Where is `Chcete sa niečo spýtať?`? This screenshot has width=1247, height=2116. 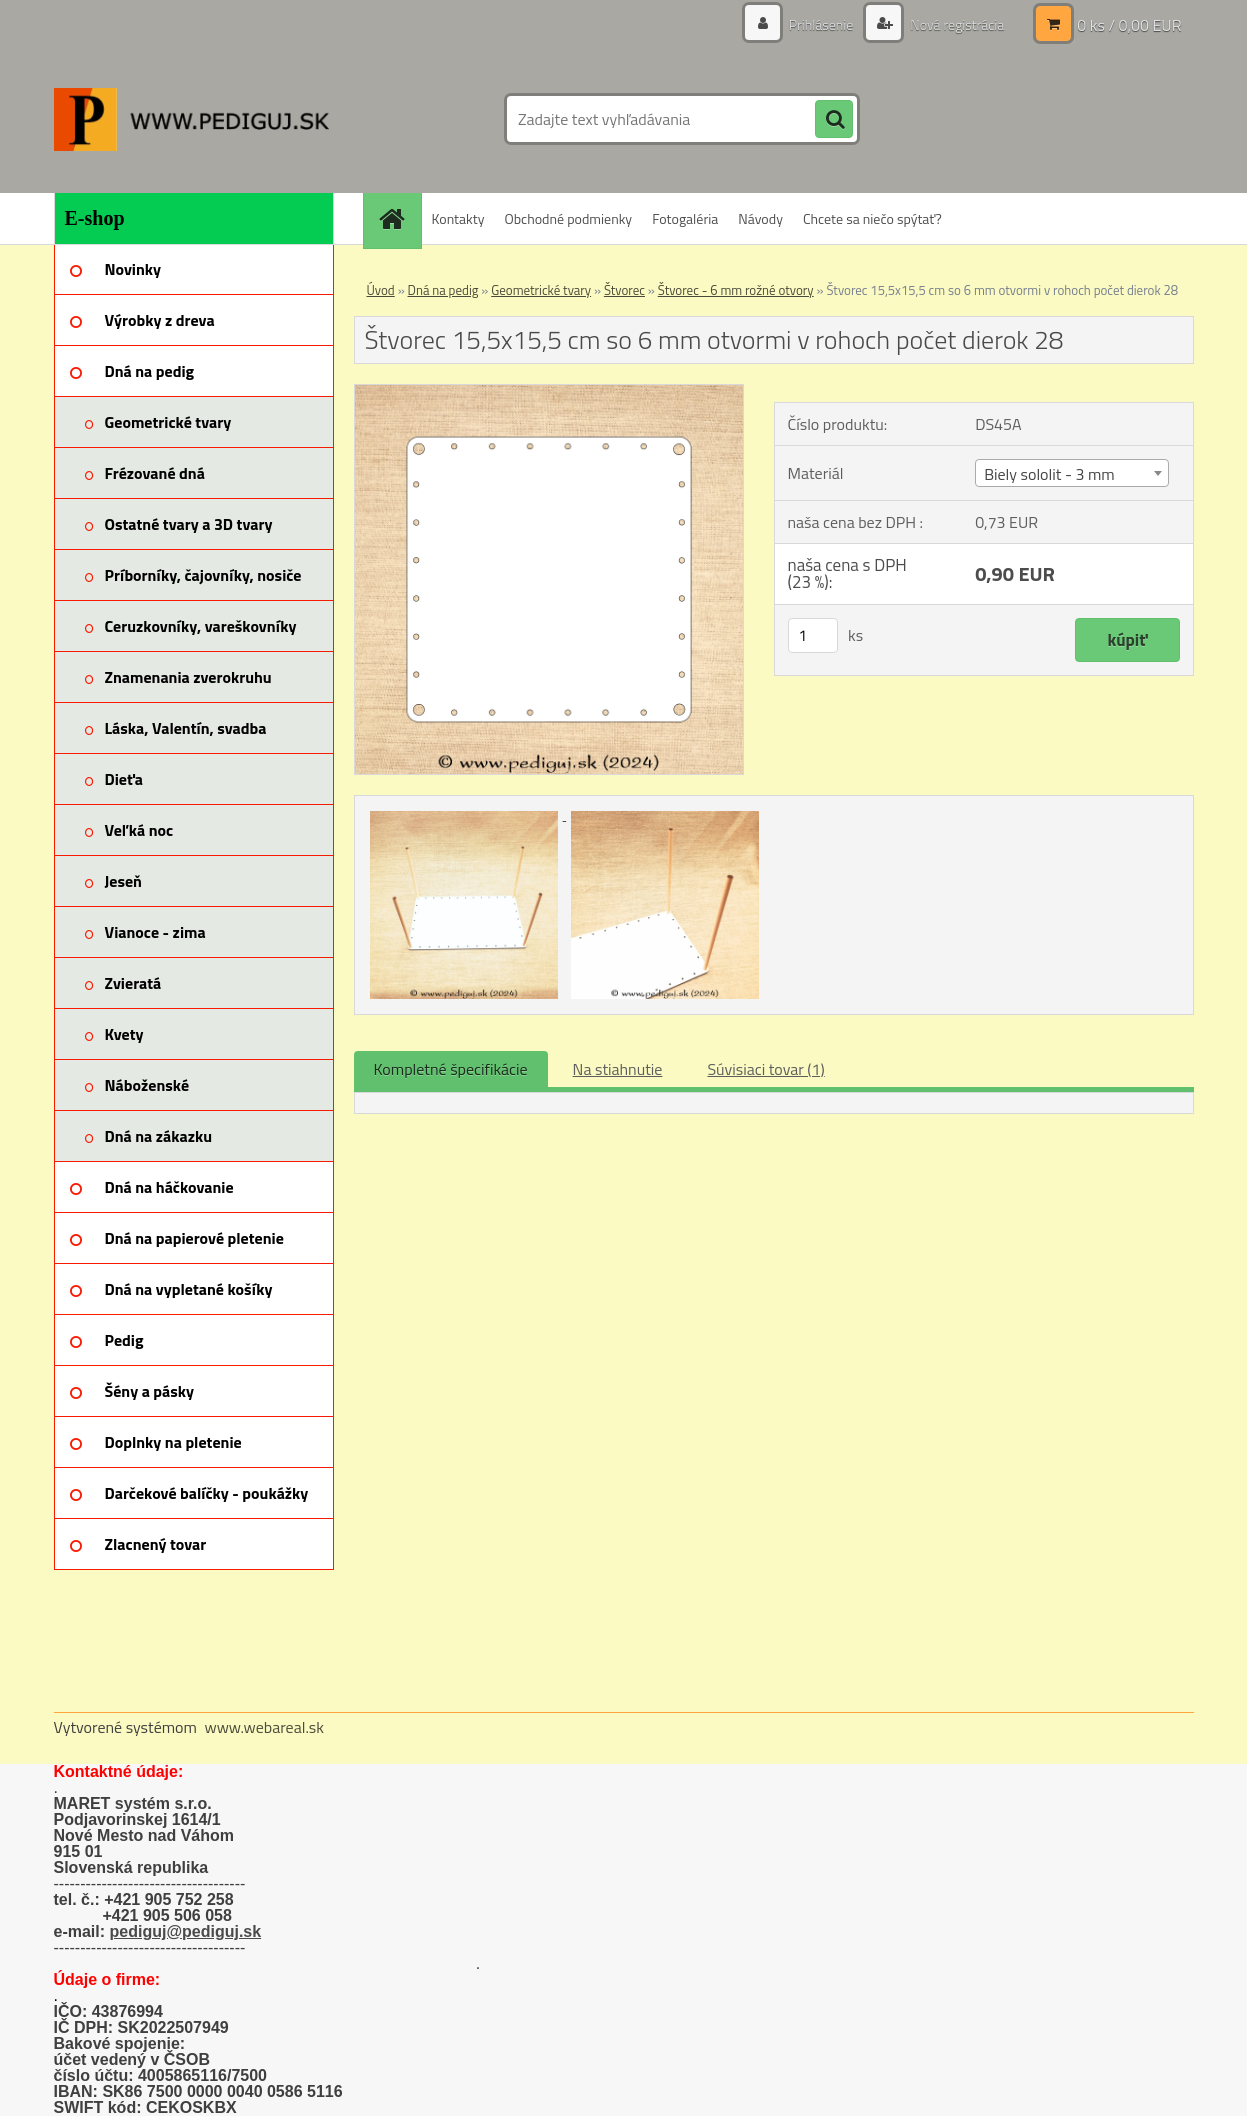 Chcete sa niečo spýtať? is located at coordinates (872, 218).